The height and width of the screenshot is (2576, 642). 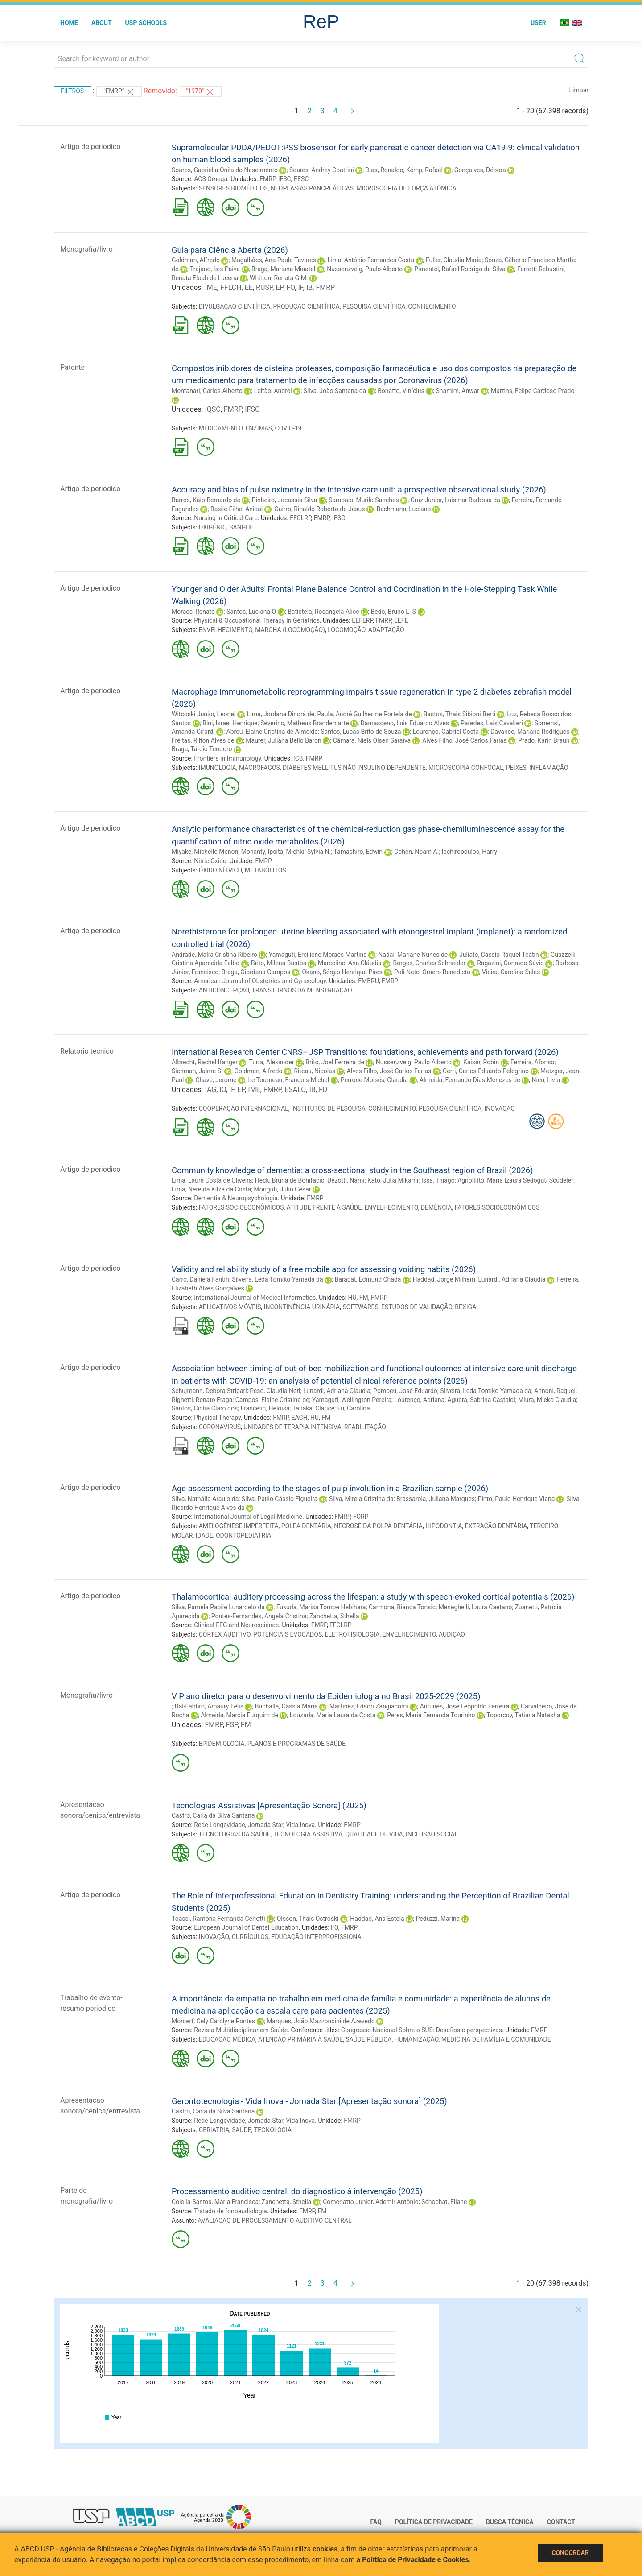 I want to click on SOFTWARES, so click(x=360, y=1307).